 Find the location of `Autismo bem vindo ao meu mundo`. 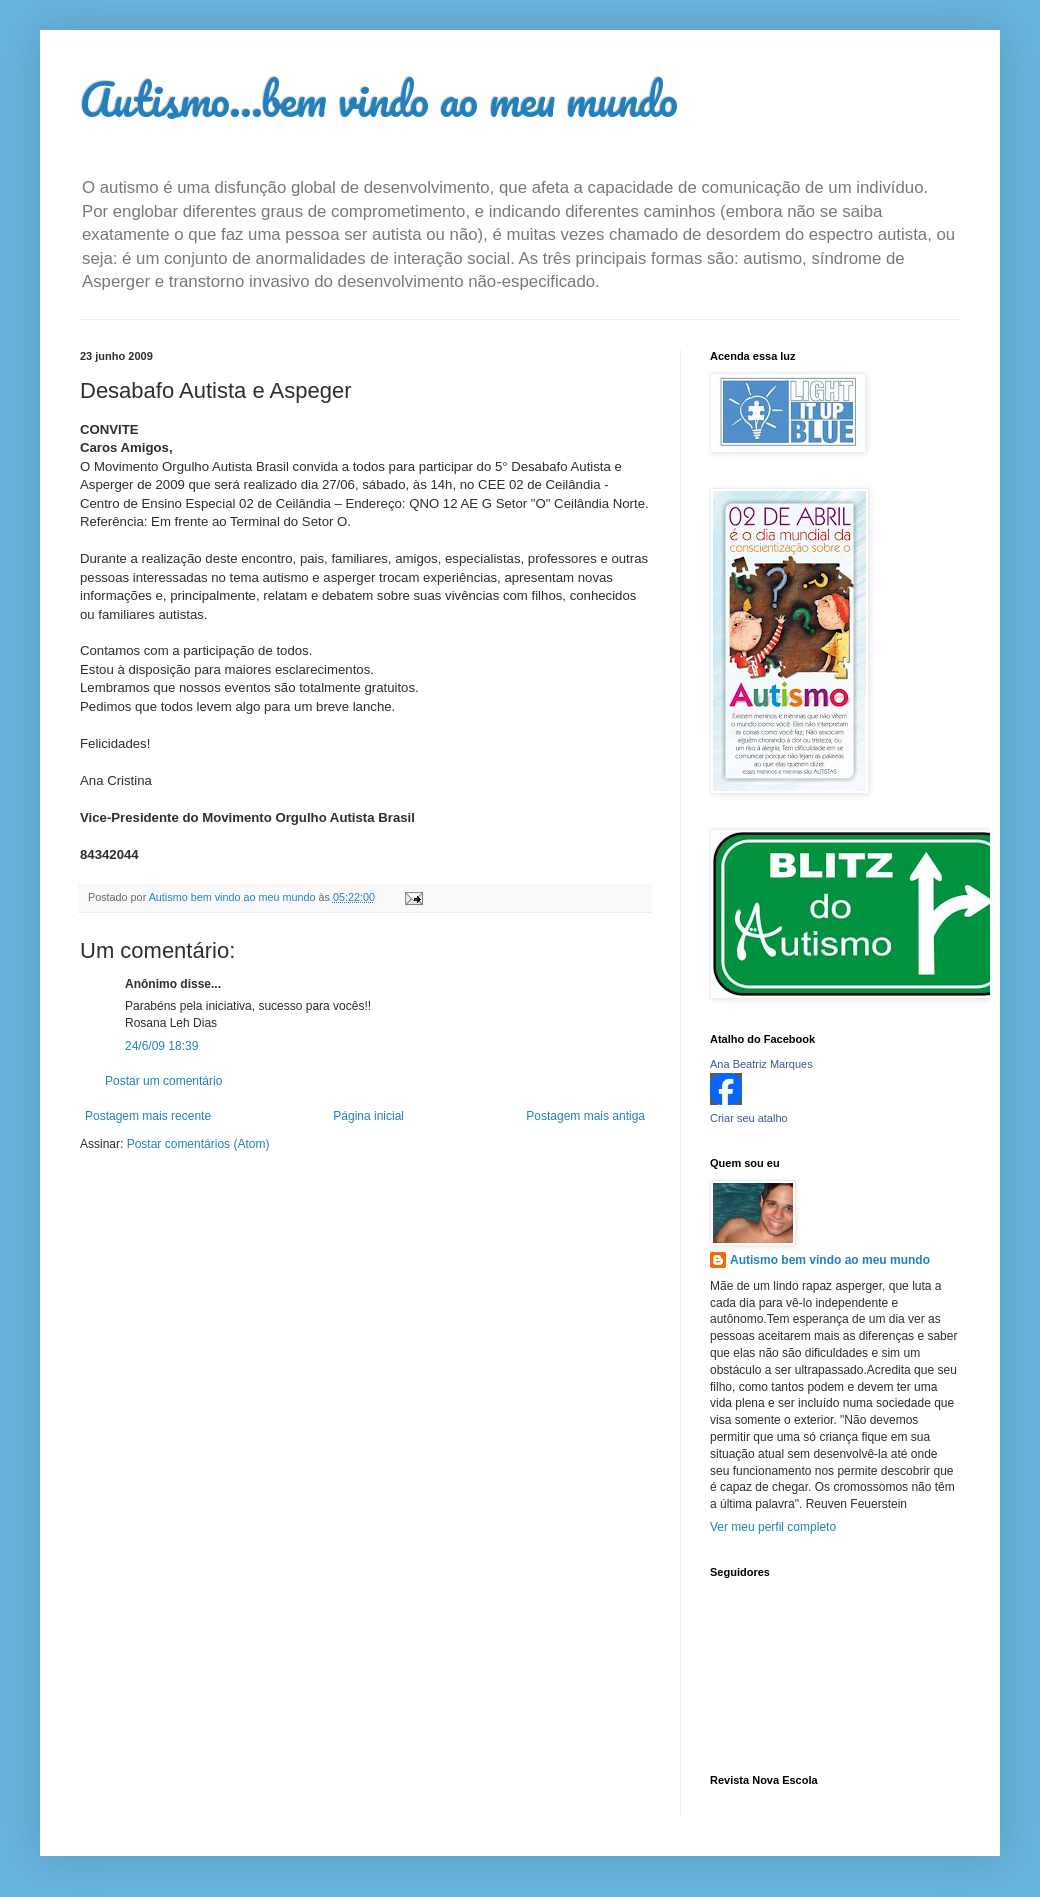

Autismo bem vindo ao meu mundo is located at coordinates (830, 1260).